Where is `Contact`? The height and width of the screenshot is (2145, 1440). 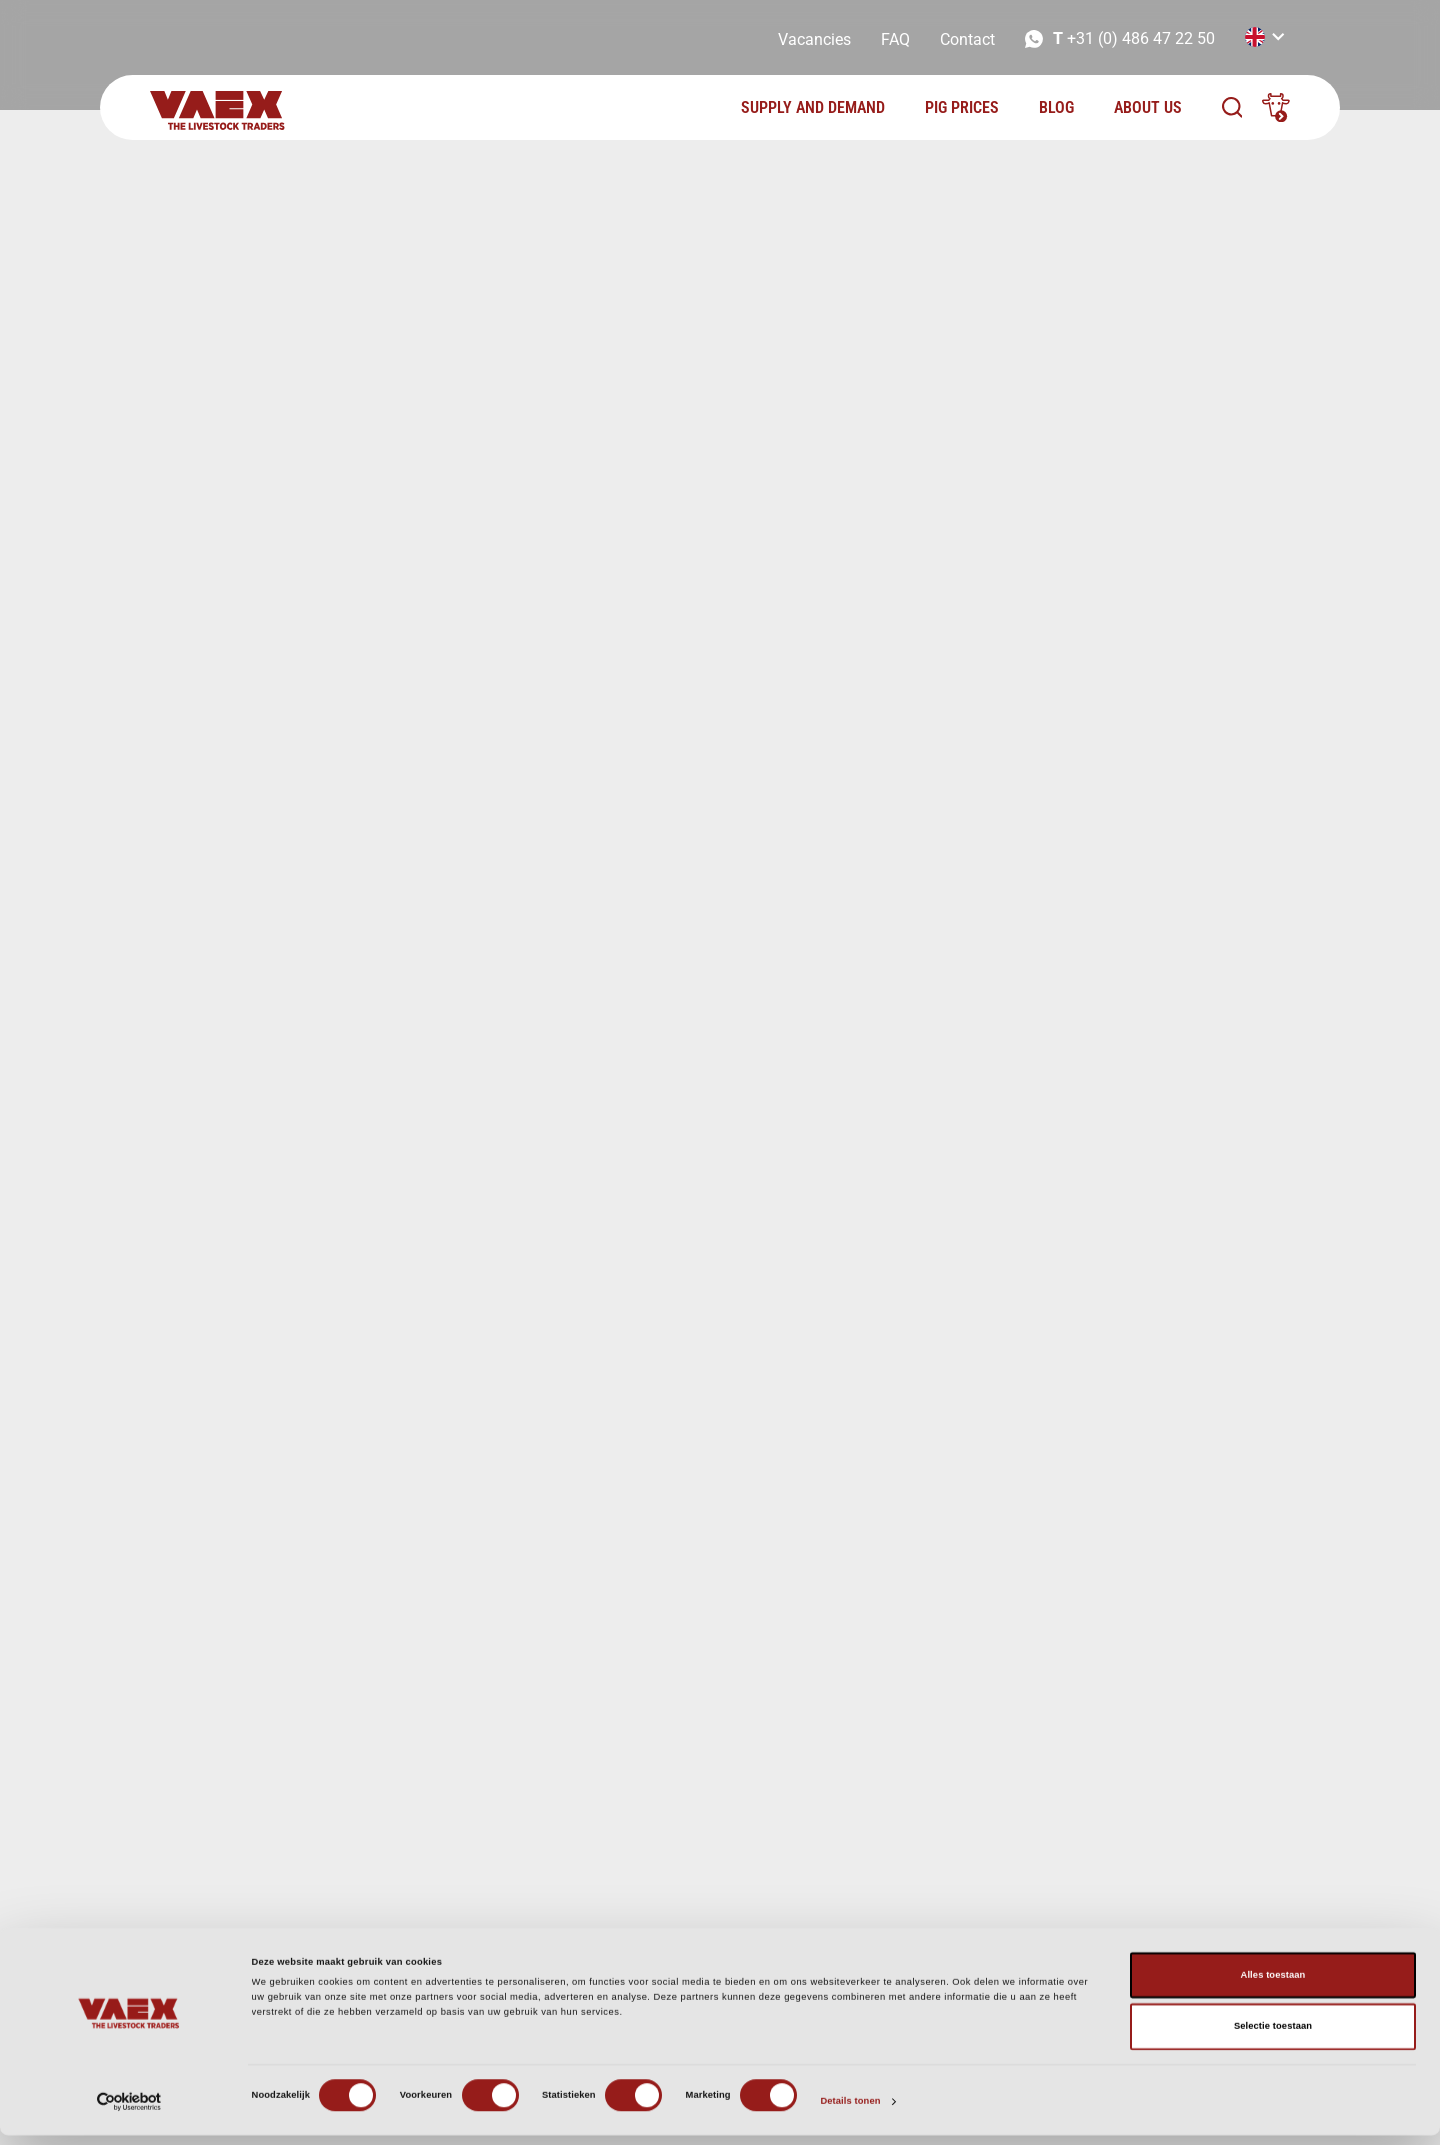
Contact is located at coordinates (967, 39).